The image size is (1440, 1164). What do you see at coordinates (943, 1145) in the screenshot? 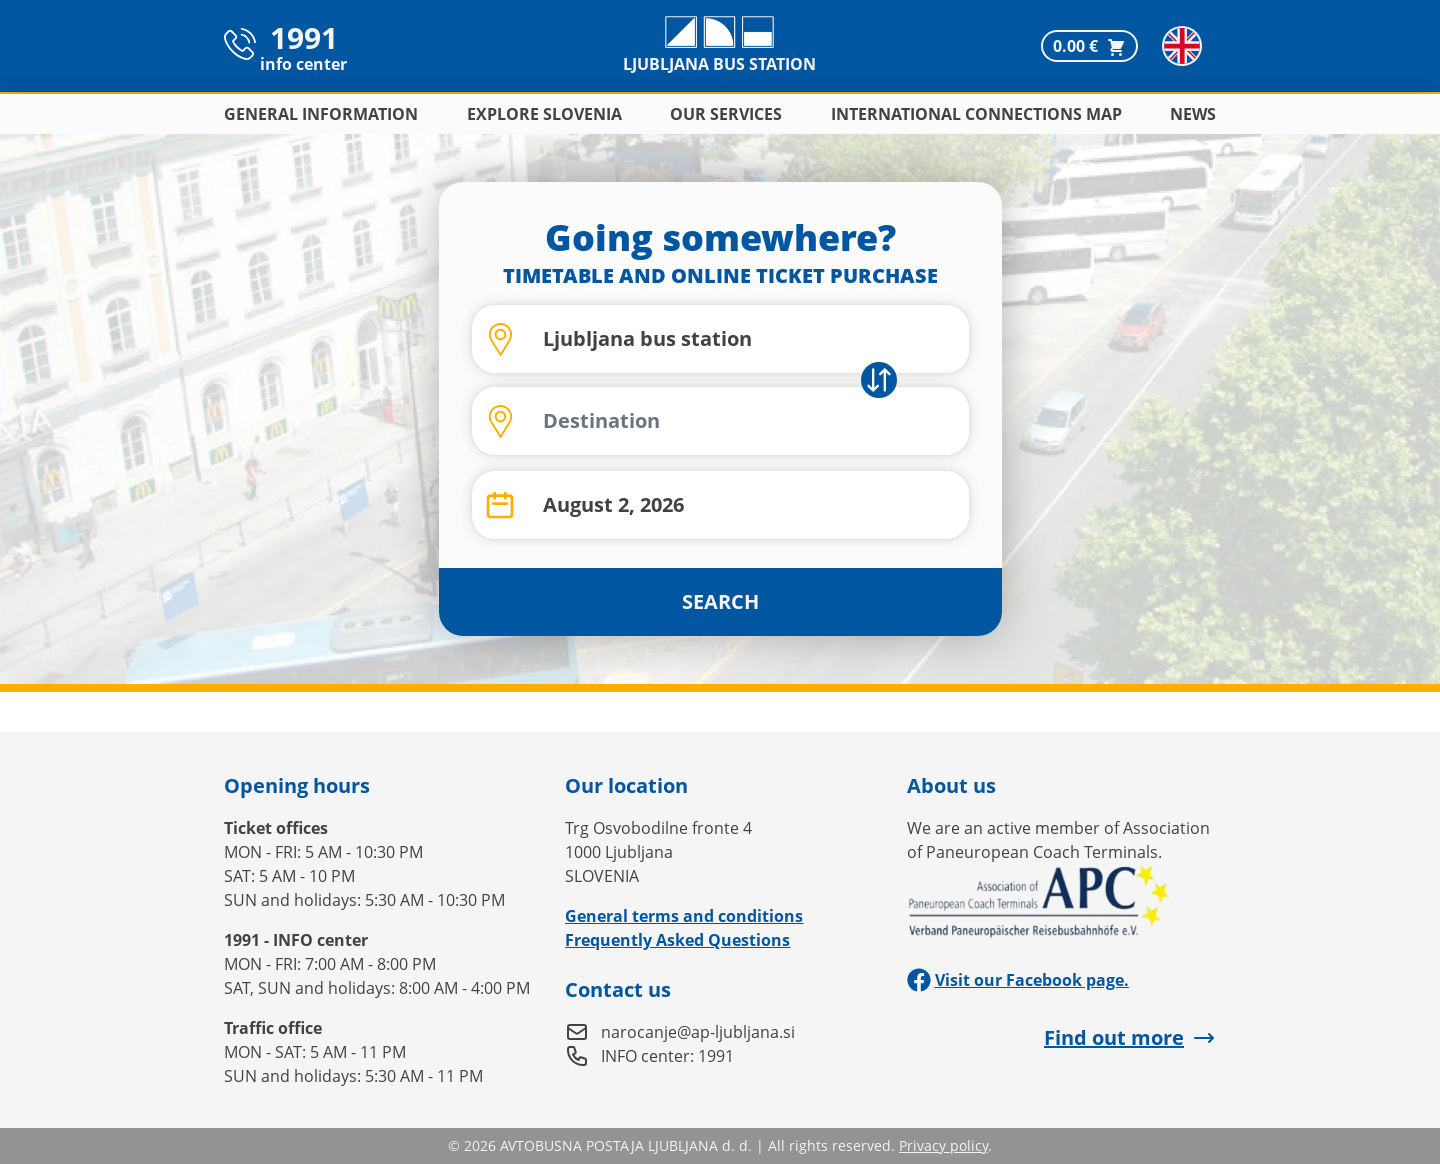
I see `Privacy policy` at bounding box center [943, 1145].